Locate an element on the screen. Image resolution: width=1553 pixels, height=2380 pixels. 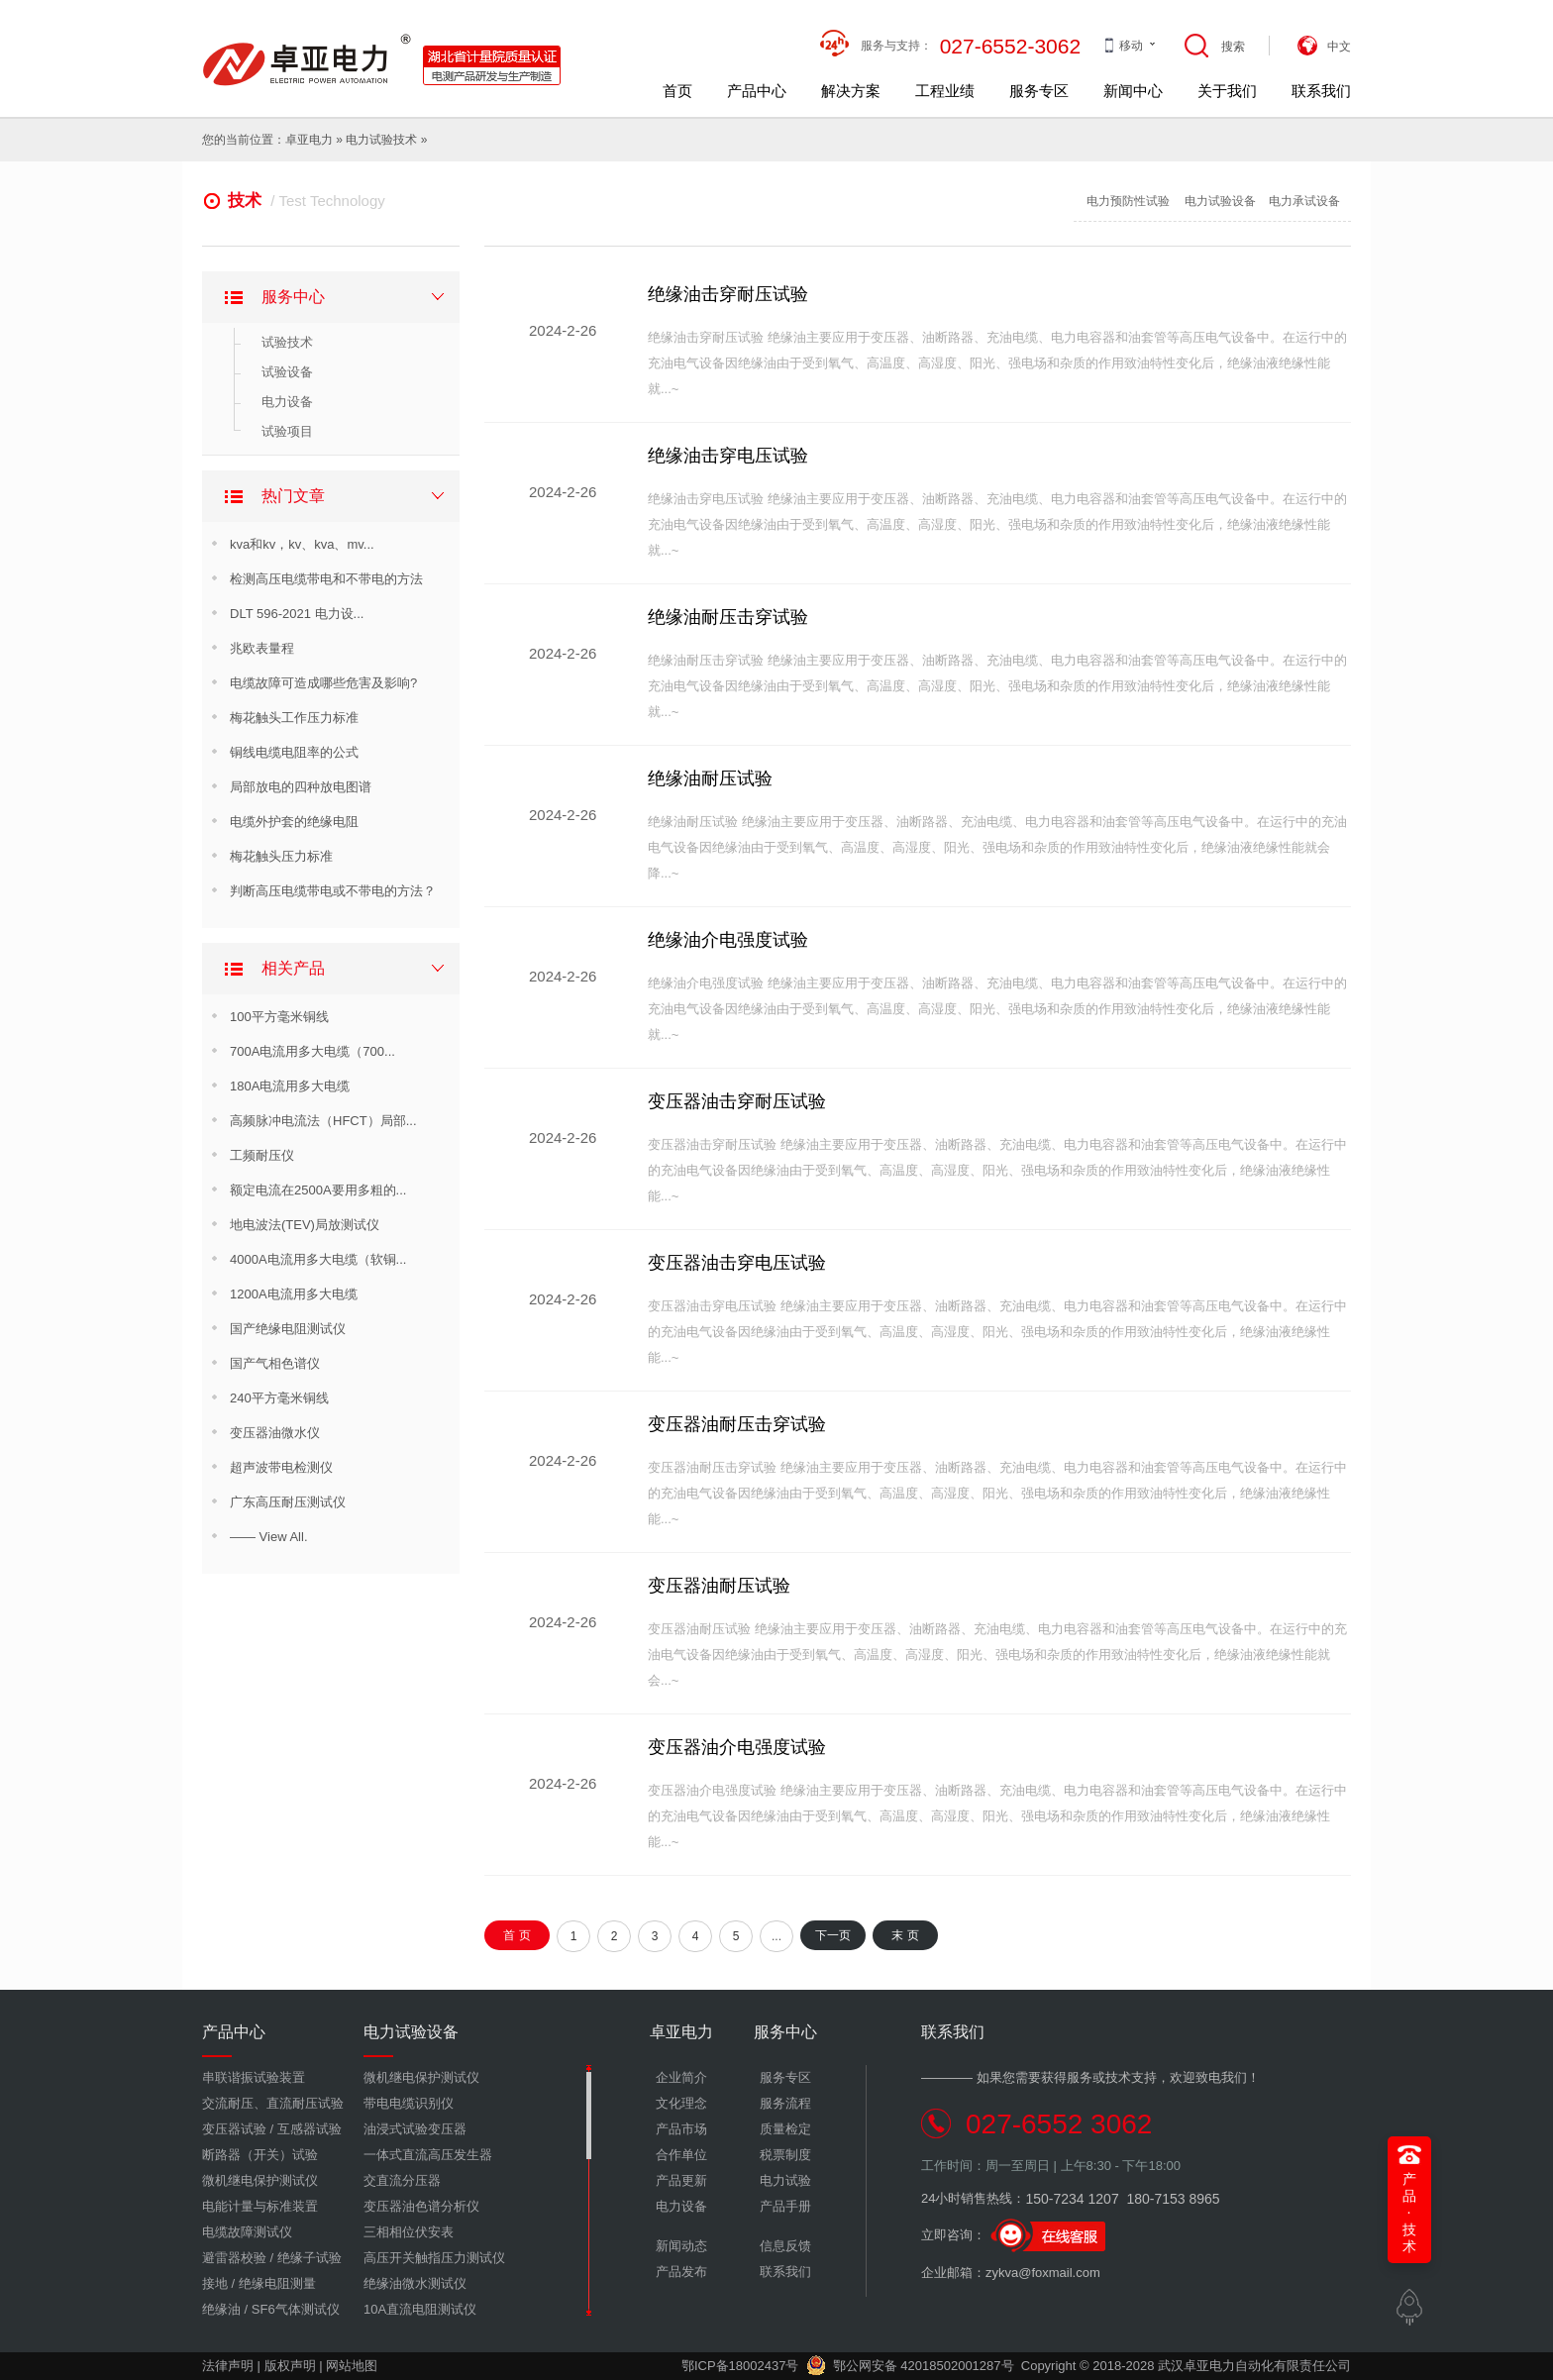
高频脉冲电流法（HFCT）局部... is located at coordinates (323, 1120).